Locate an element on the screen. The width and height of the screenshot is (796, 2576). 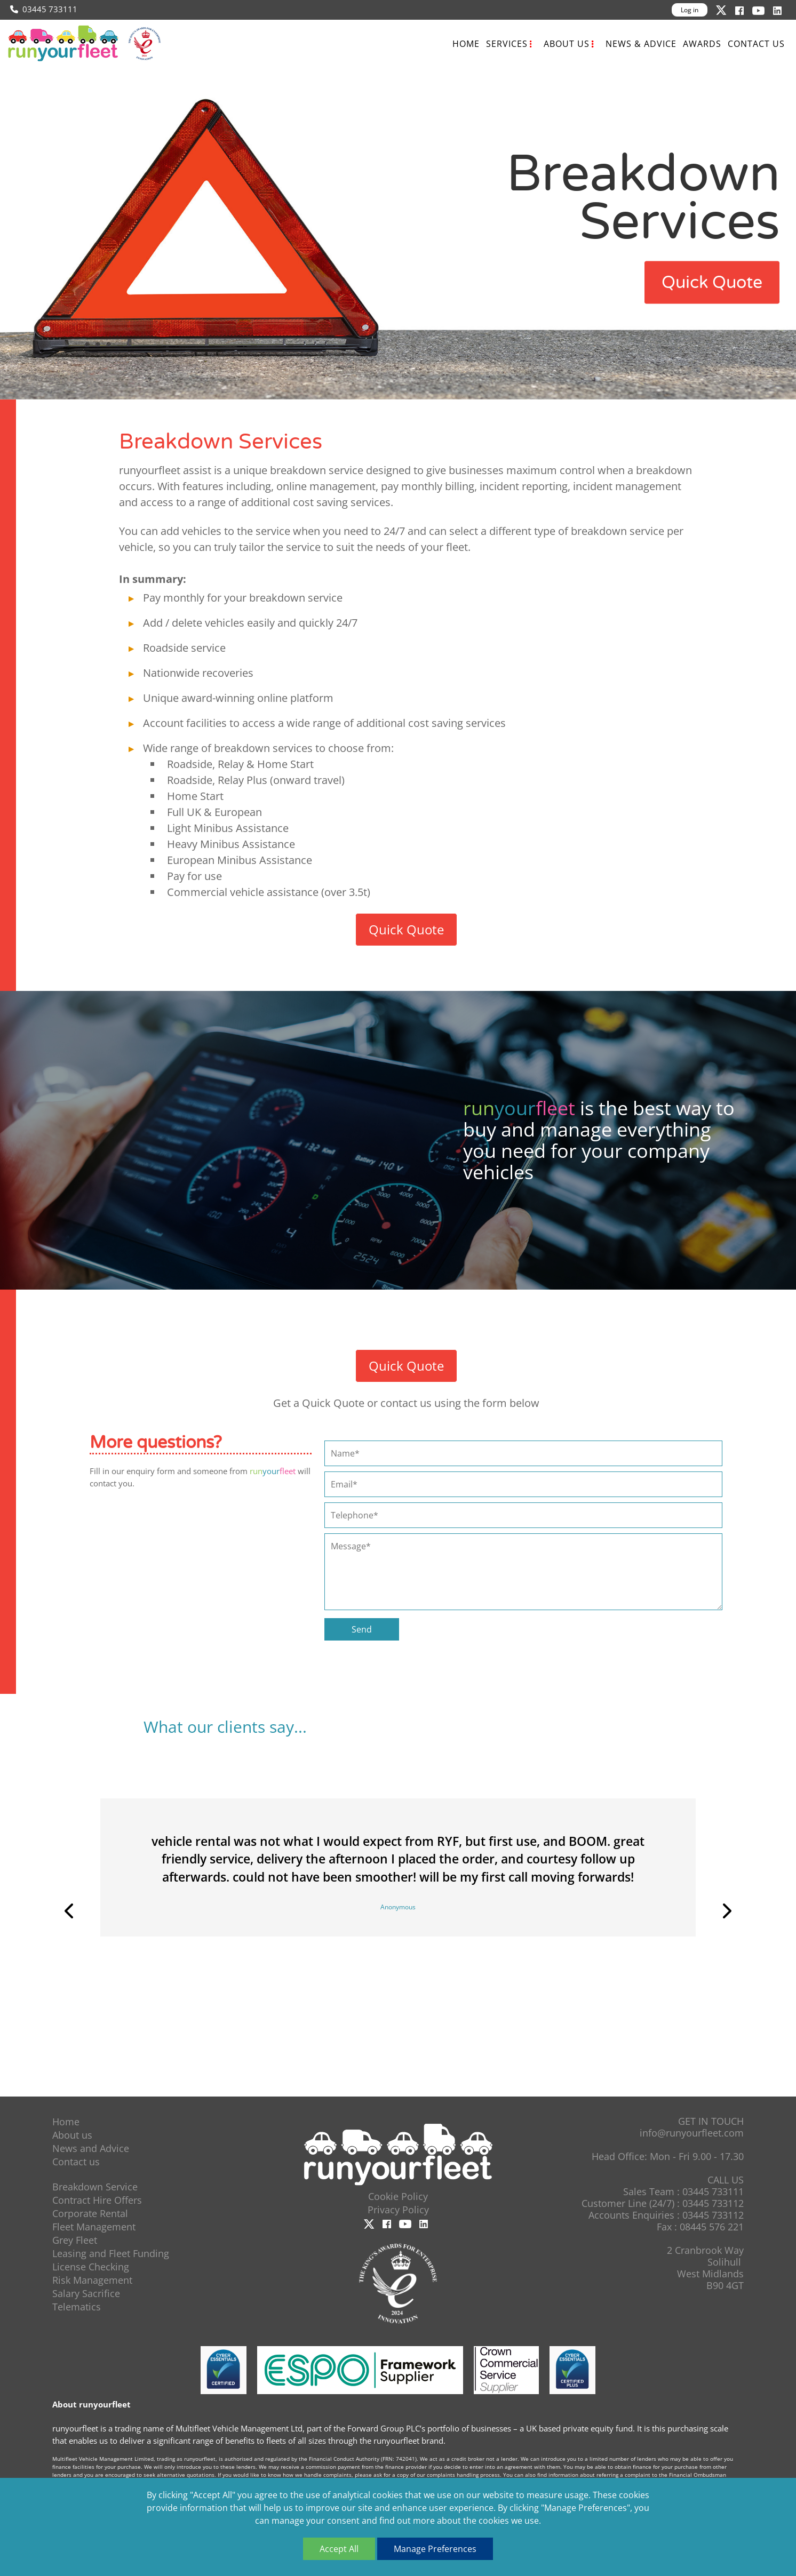
Contract Hire Offers is located at coordinates (97, 2200).